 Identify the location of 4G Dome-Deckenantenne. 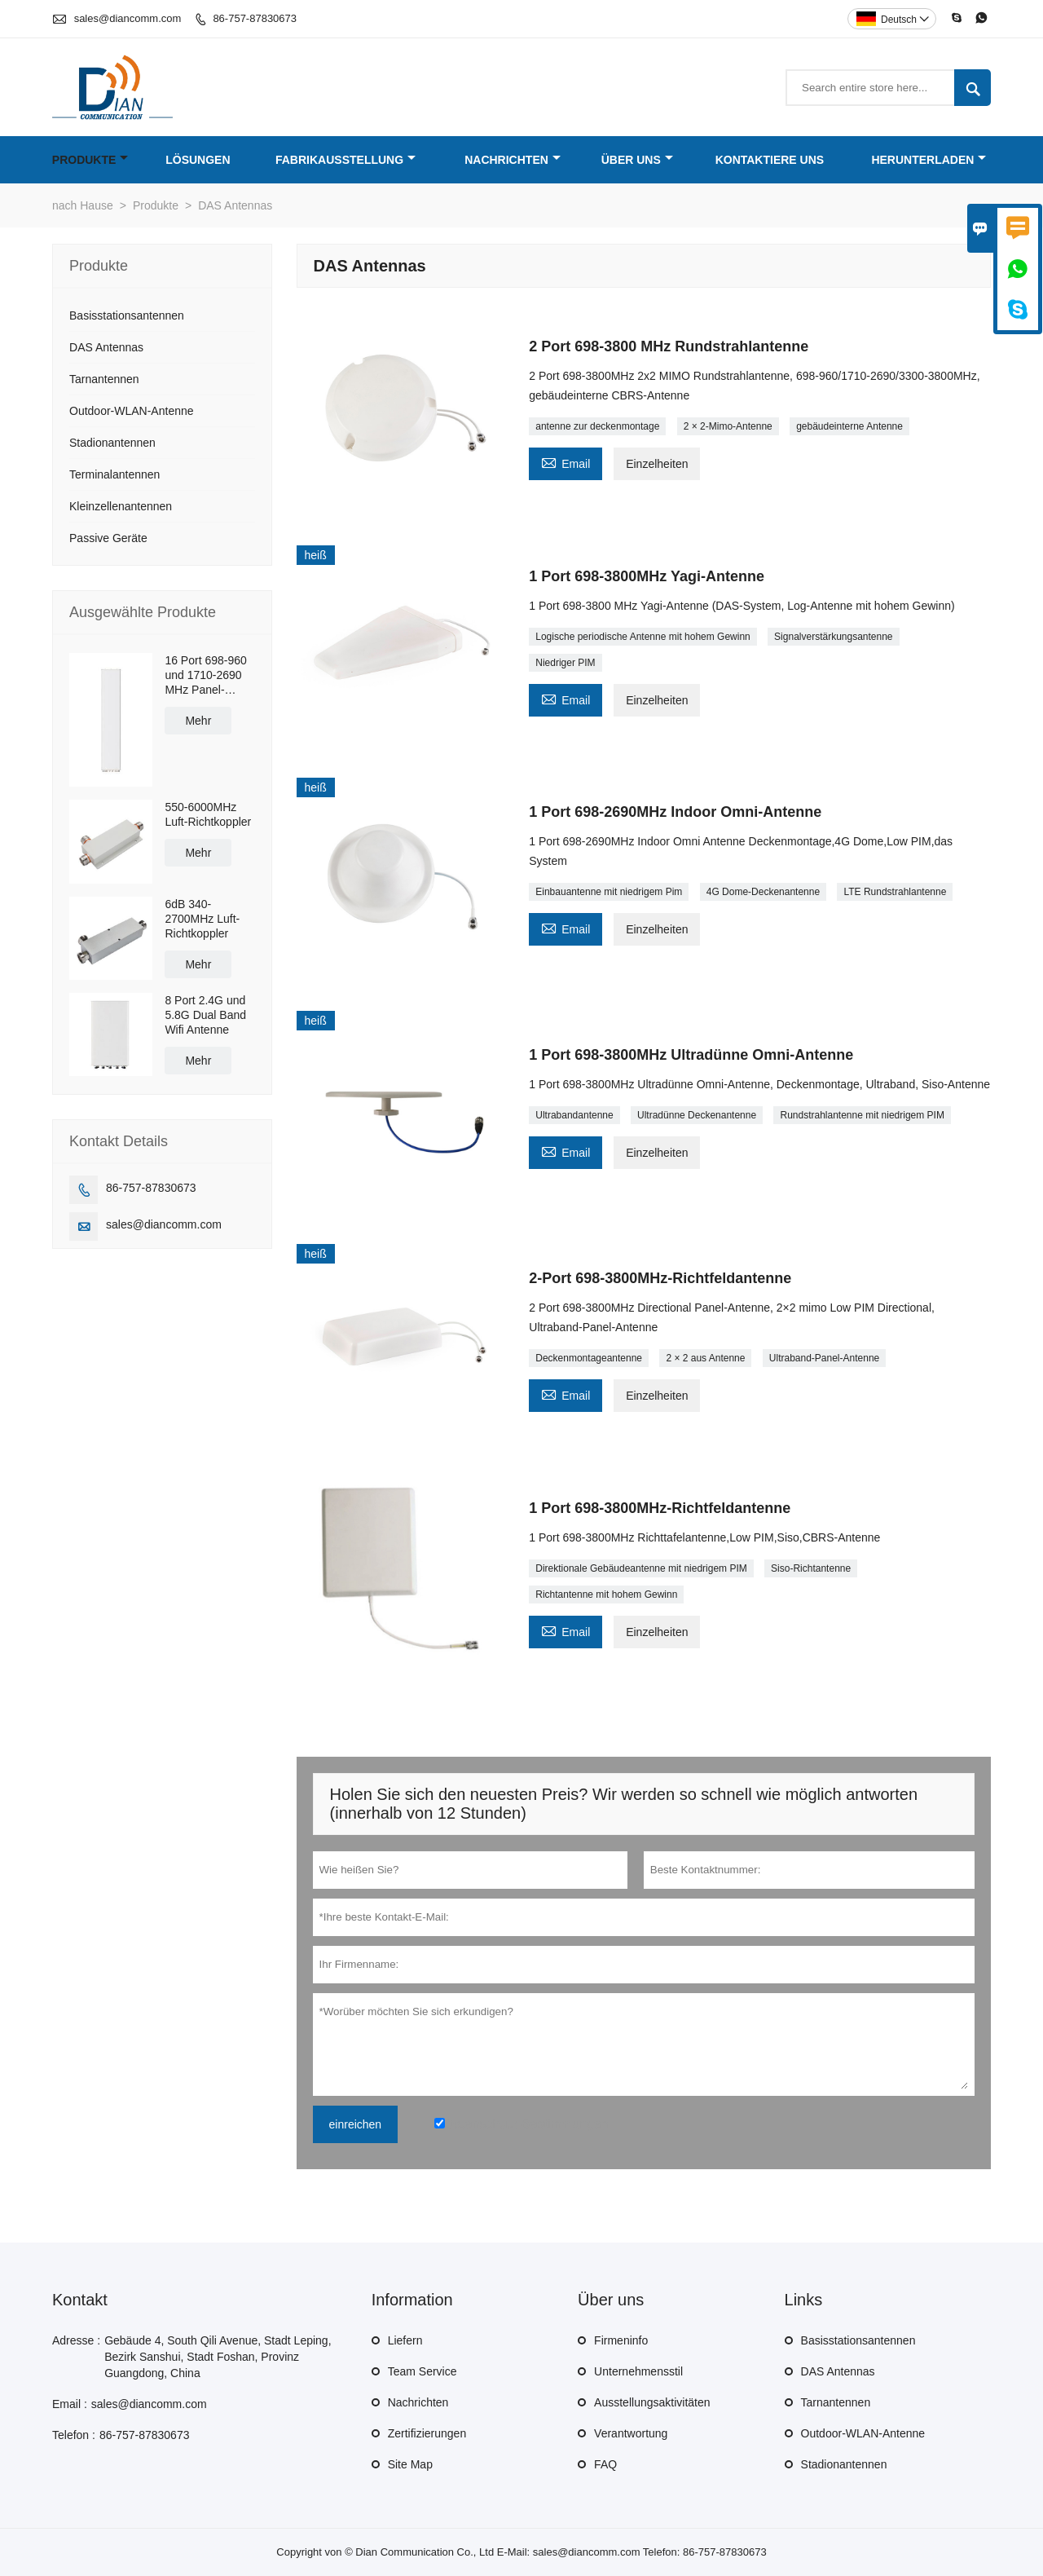
(763, 892).